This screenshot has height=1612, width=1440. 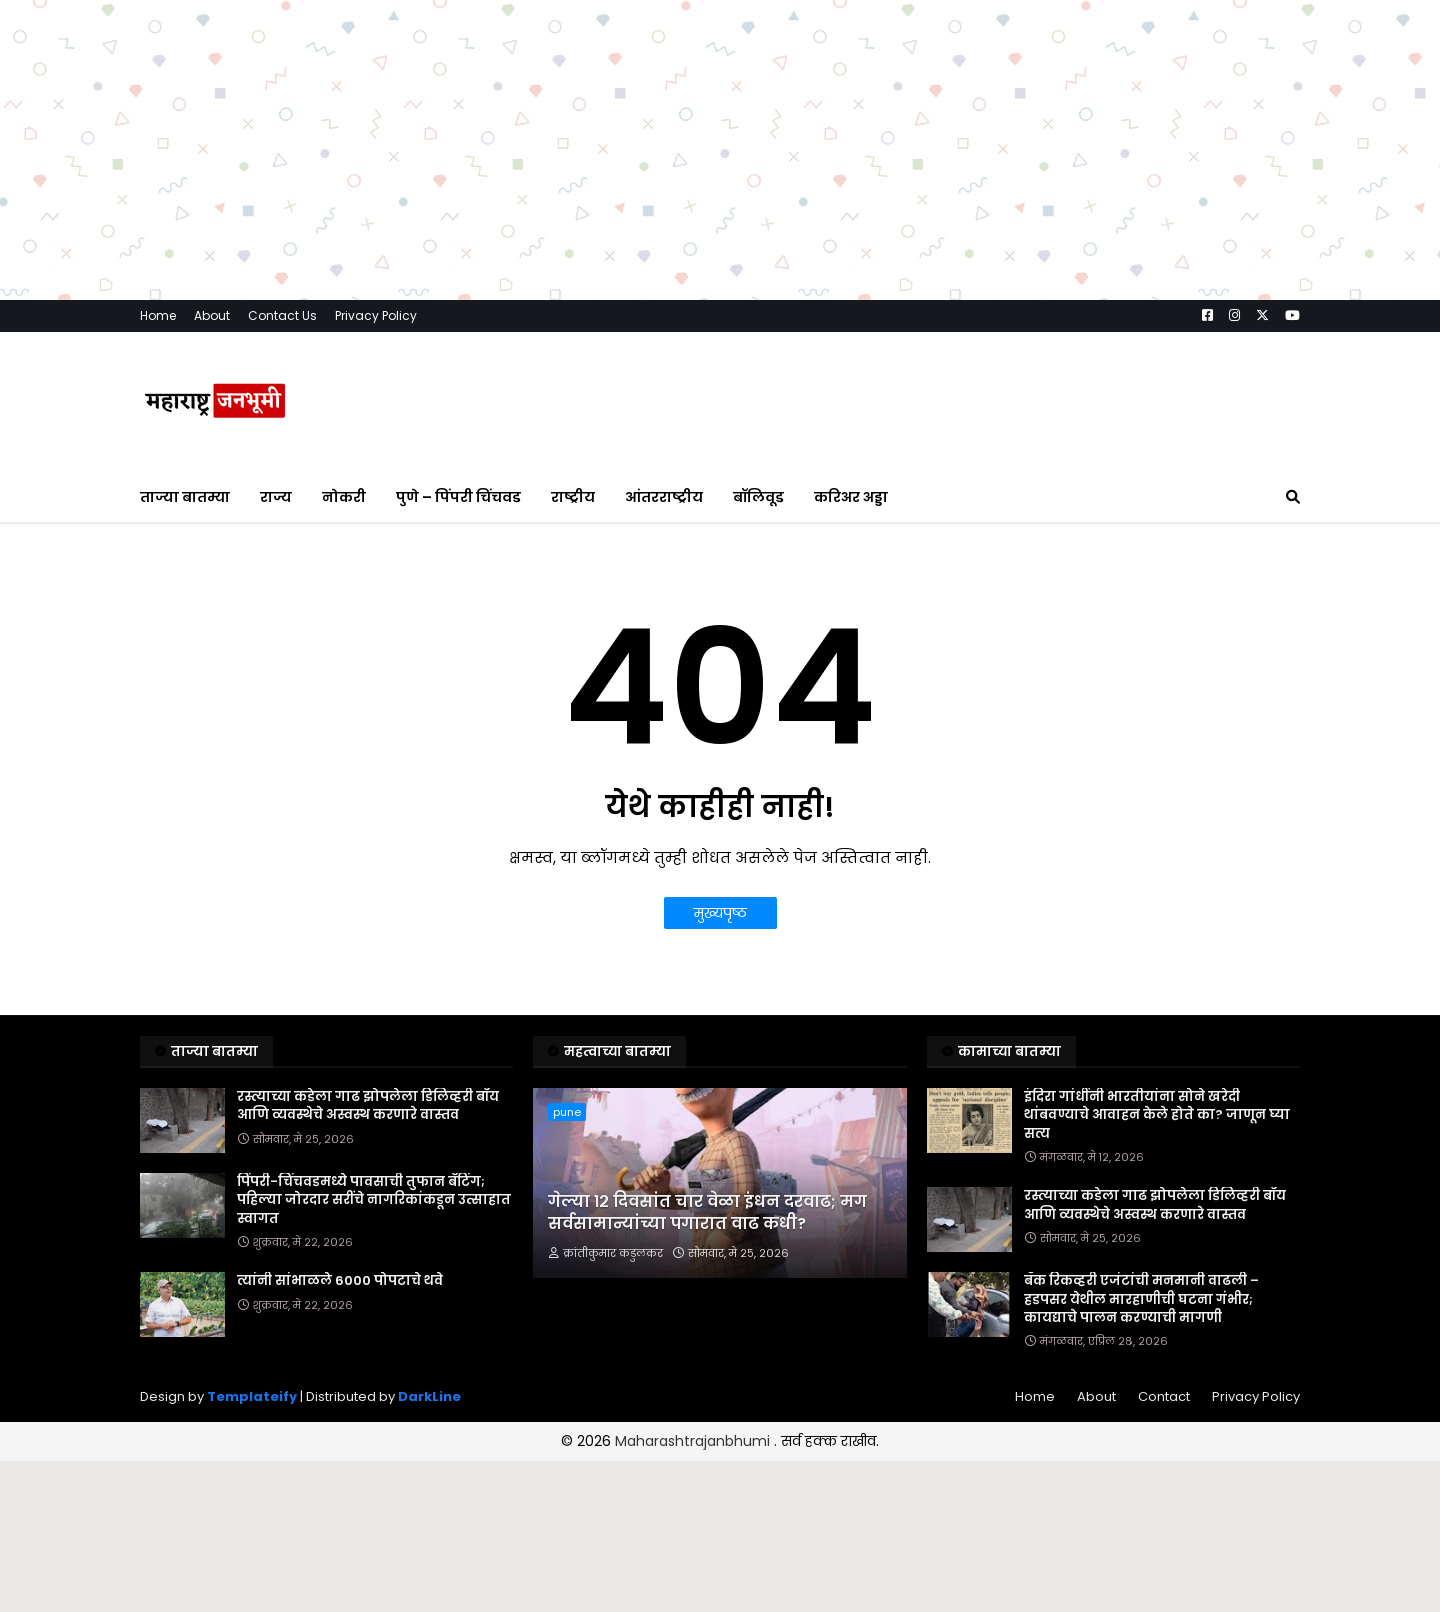 I want to click on Contact Us, so click(x=282, y=315).